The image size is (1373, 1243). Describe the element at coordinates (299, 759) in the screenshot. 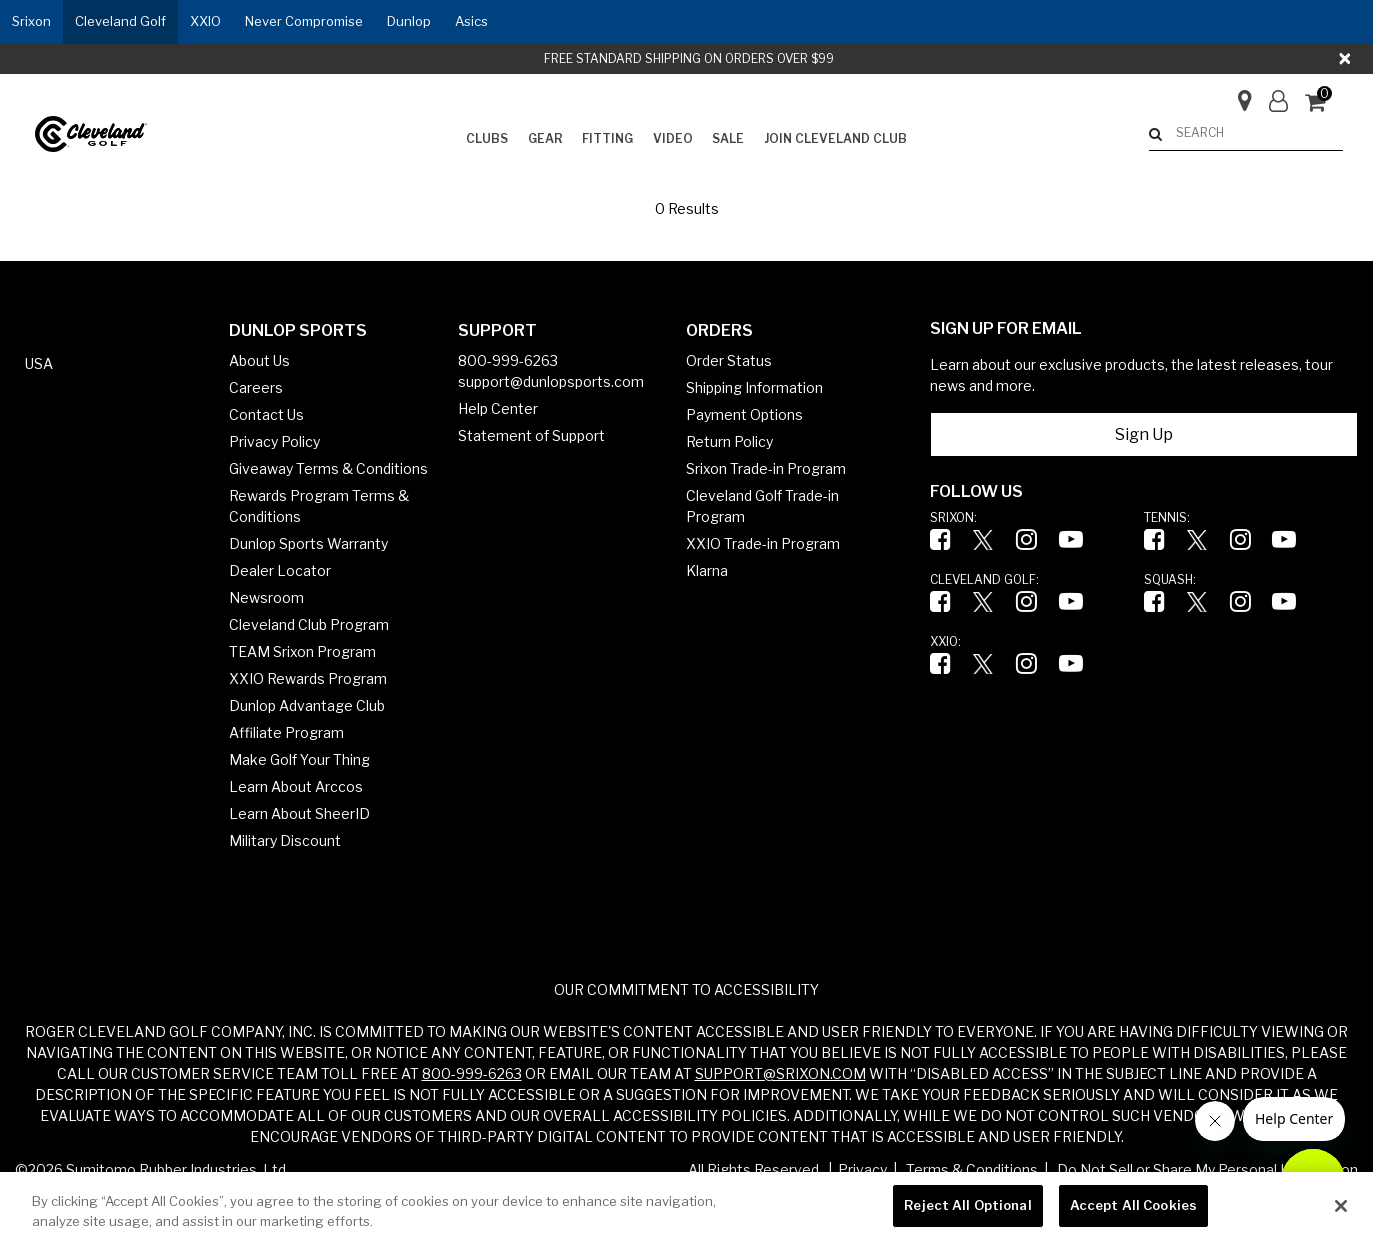

I see `Make Golf Your Thing` at that location.